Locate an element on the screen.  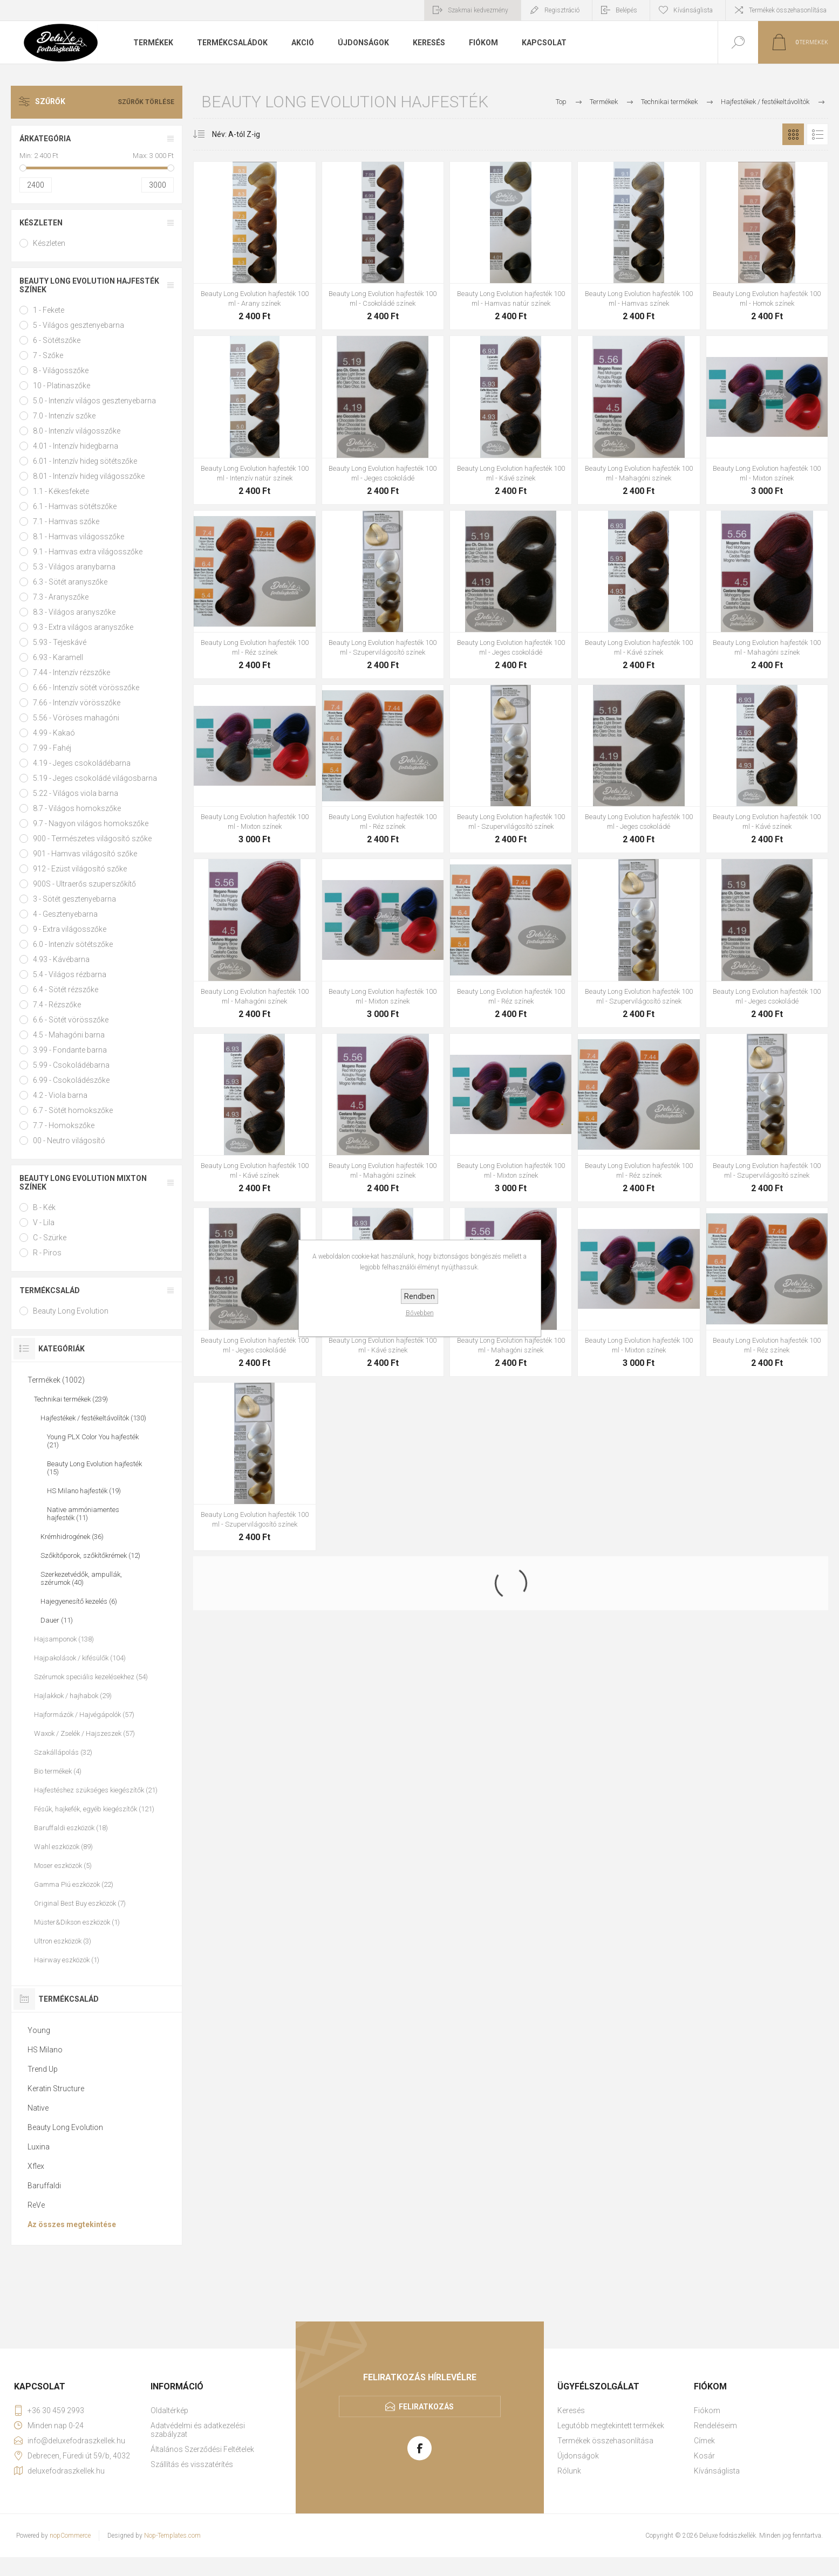
8.7 - Világos homokszőke is located at coordinates (77, 808).